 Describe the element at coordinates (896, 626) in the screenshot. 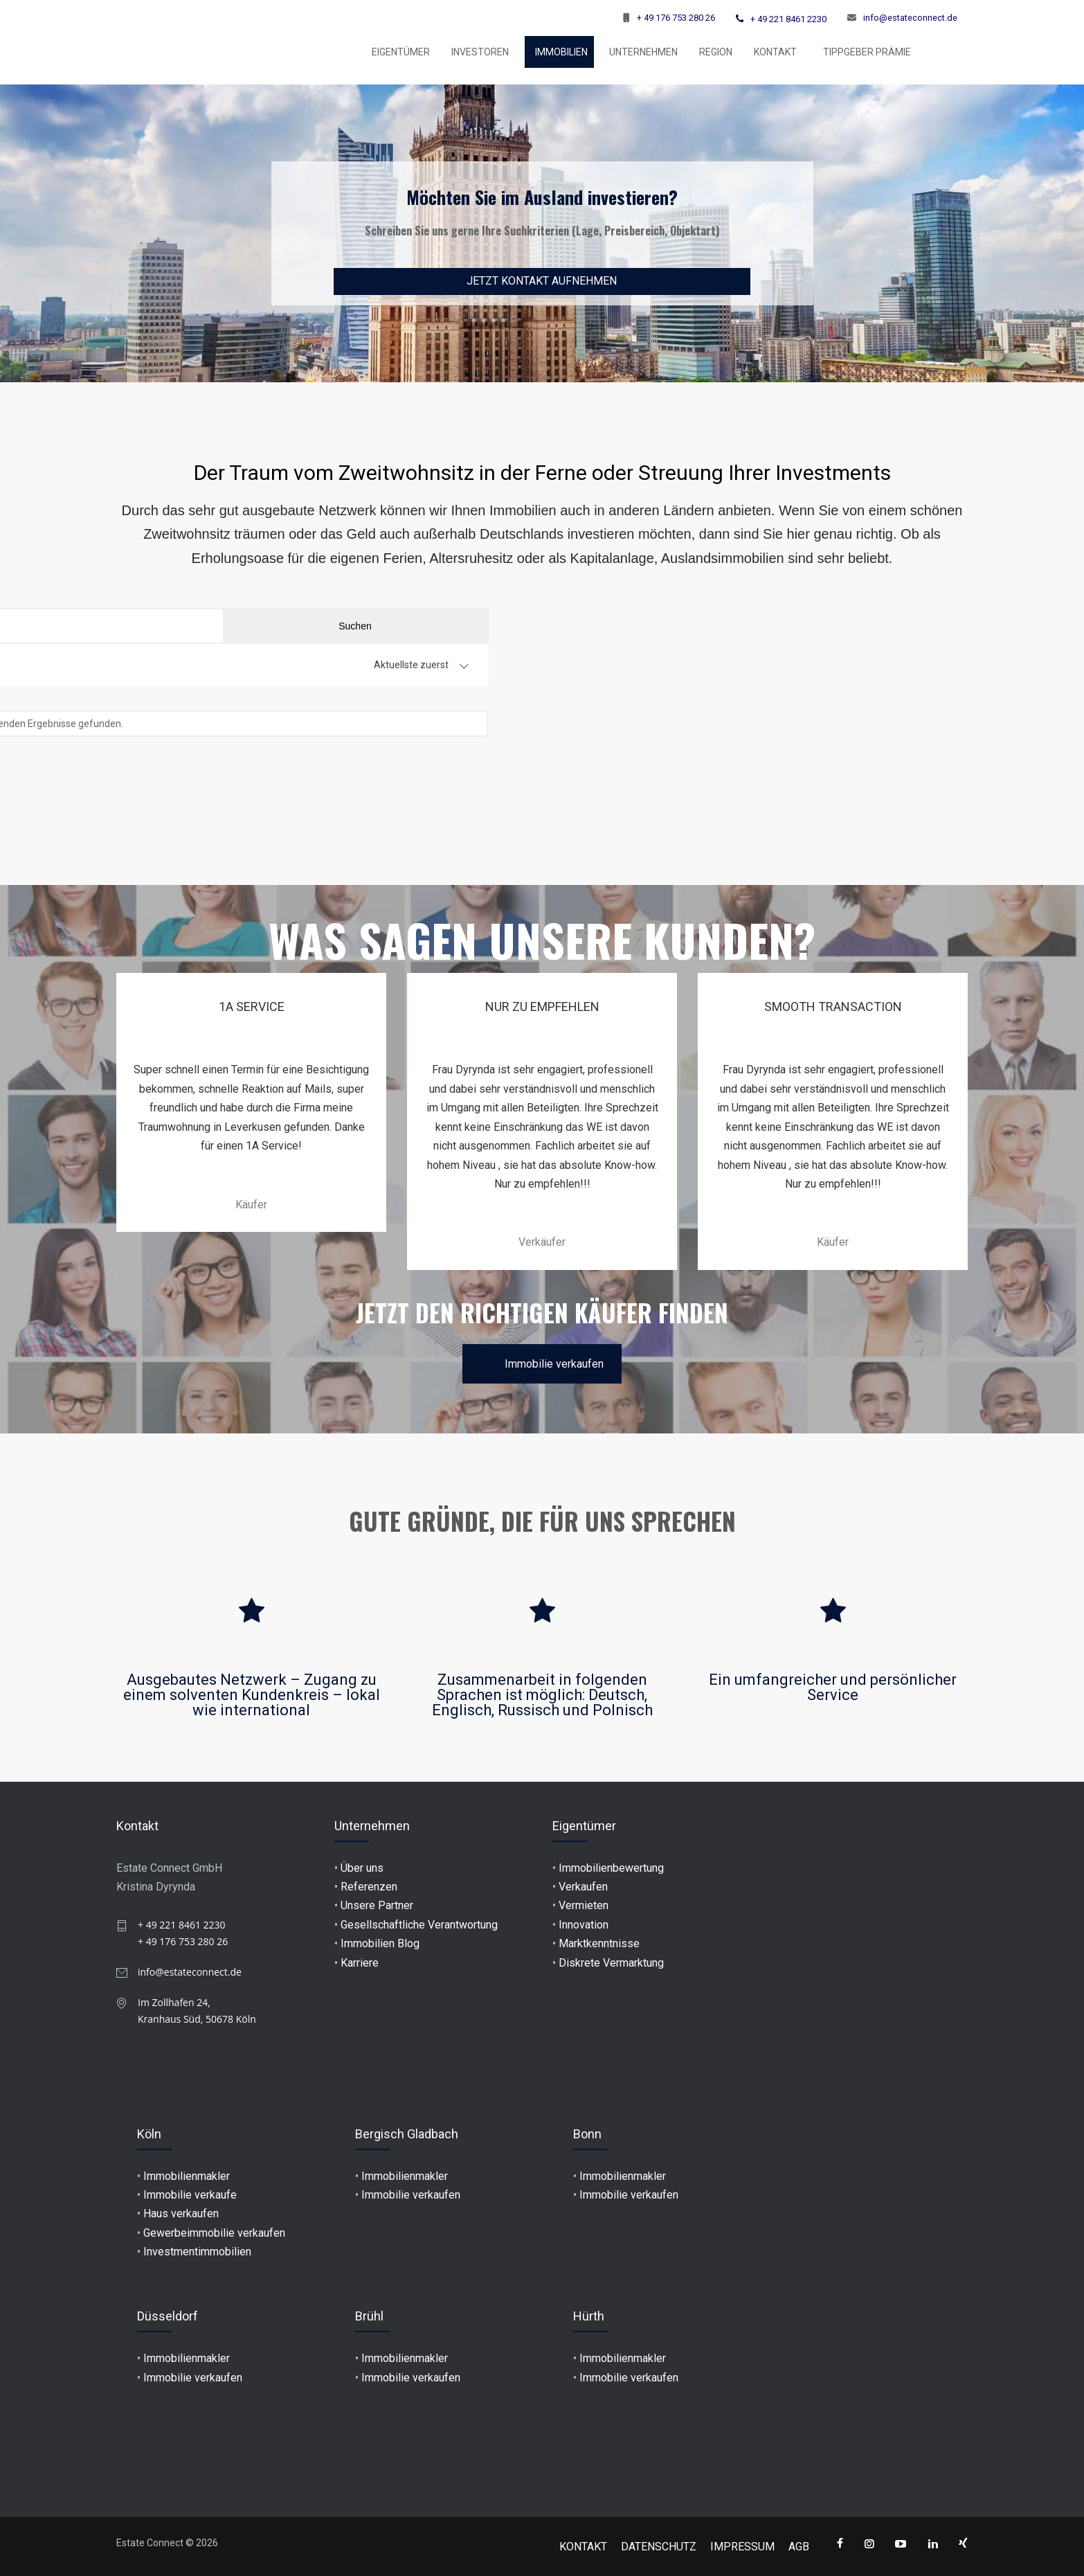

I see `Suchen` at that location.